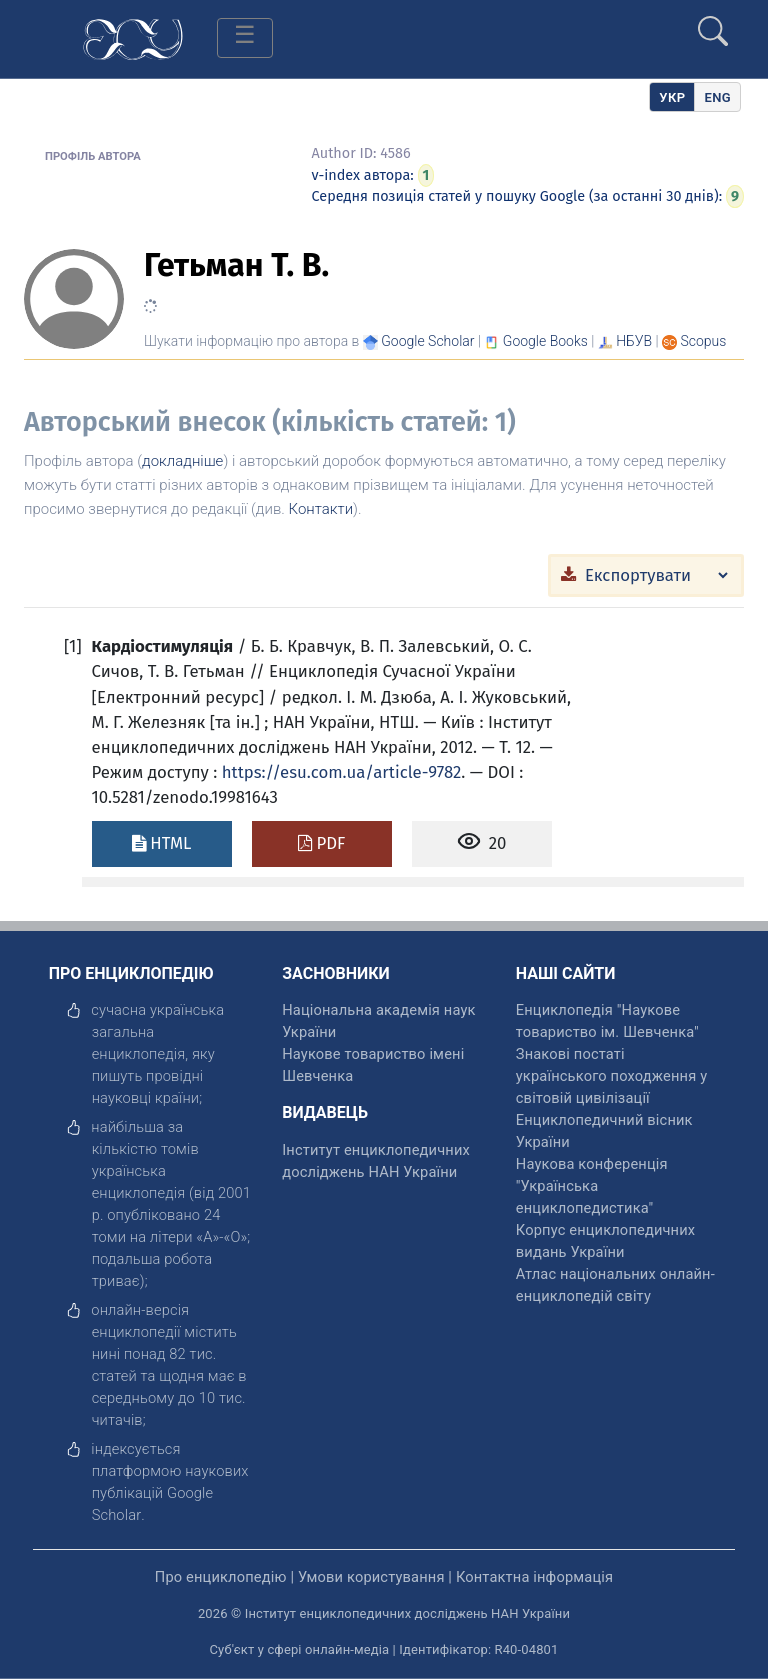  What do you see at coordinates (545, 341) in the screenshot?
I see `[Переглянути в Google Books]` at bounding box center [545, 341].